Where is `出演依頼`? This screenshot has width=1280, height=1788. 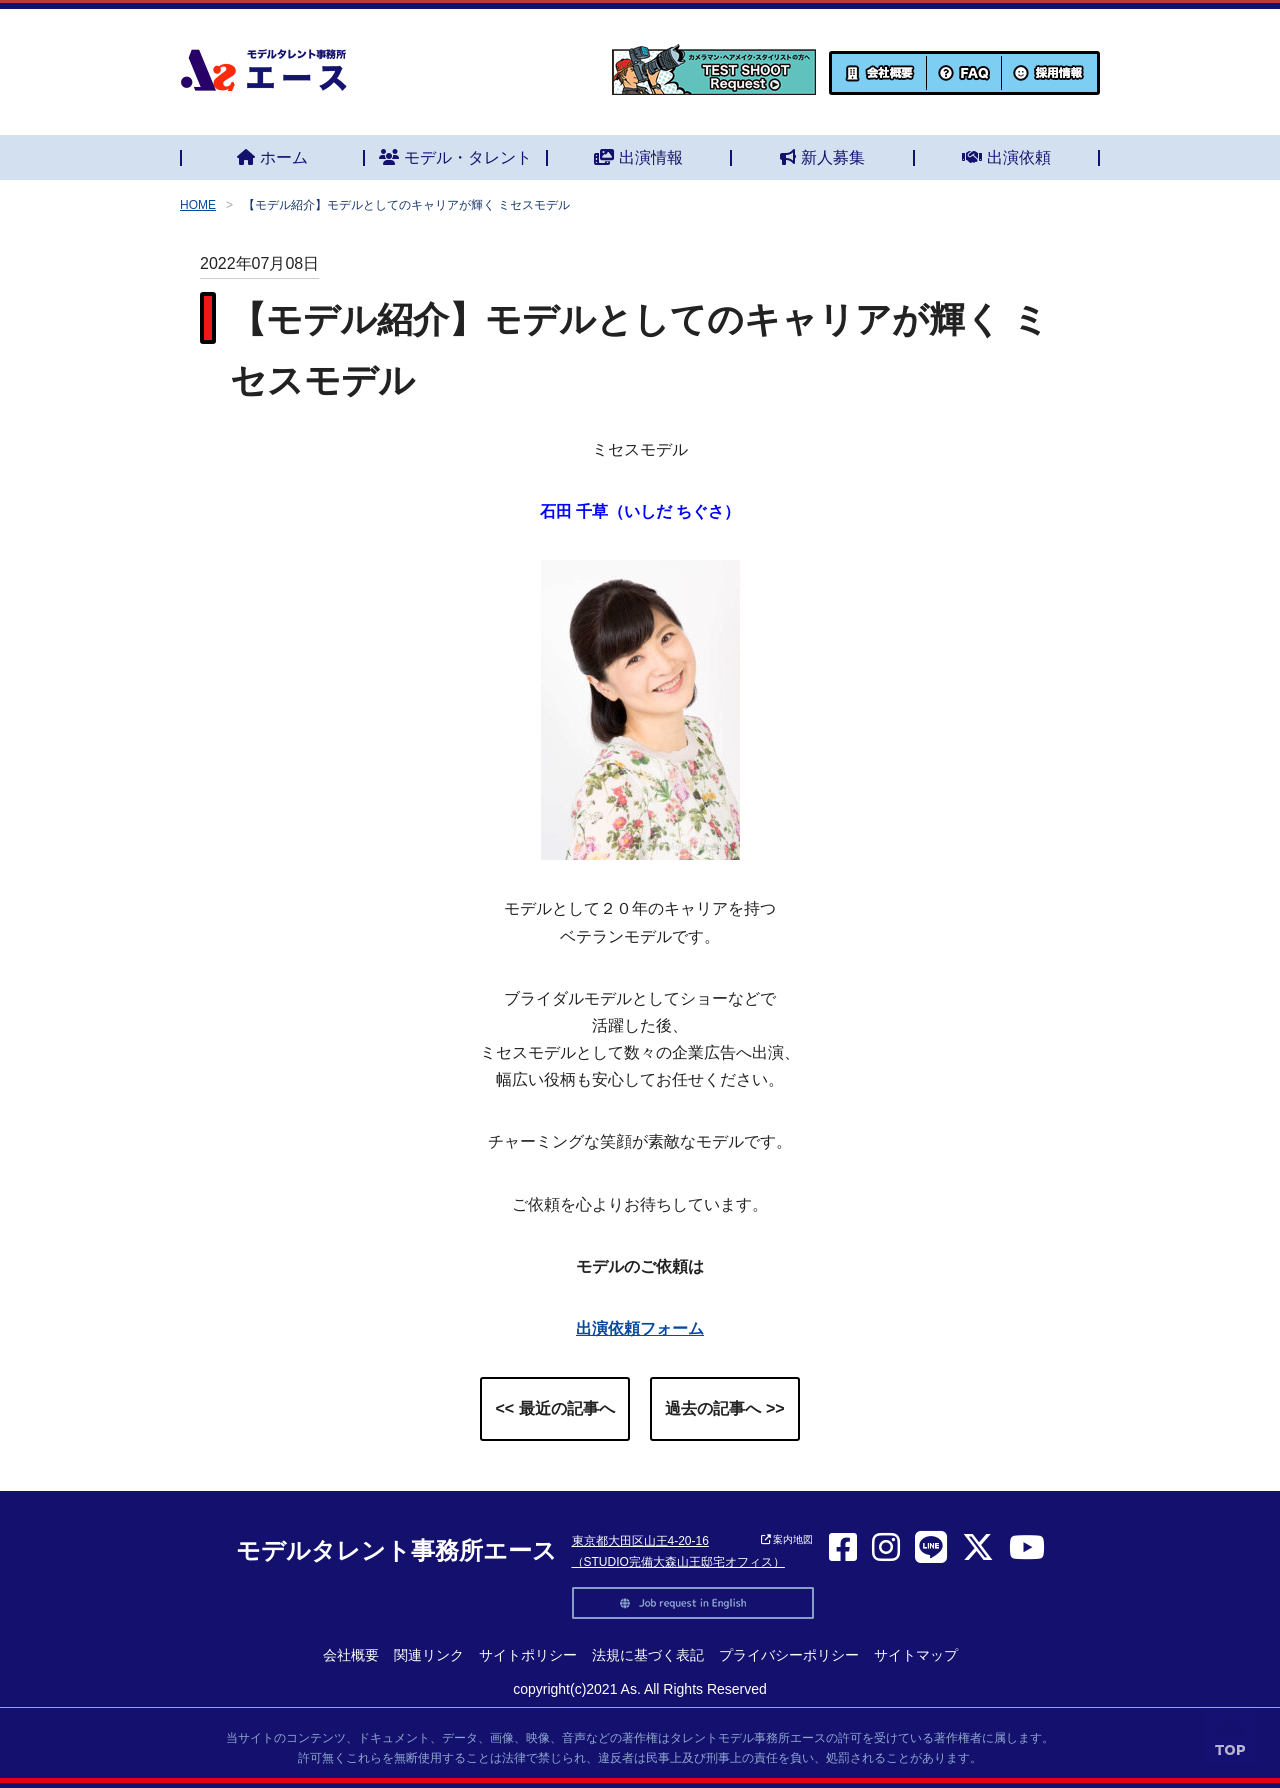
出演依頼 is located at coordinates (1006, 157).